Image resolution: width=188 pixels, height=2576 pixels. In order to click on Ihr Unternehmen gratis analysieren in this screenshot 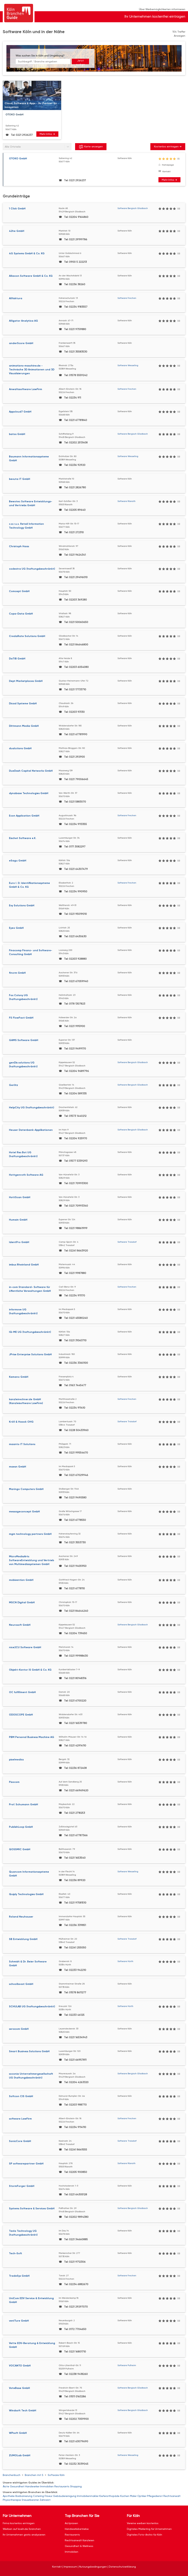, I will do `click(24, 2534)`.